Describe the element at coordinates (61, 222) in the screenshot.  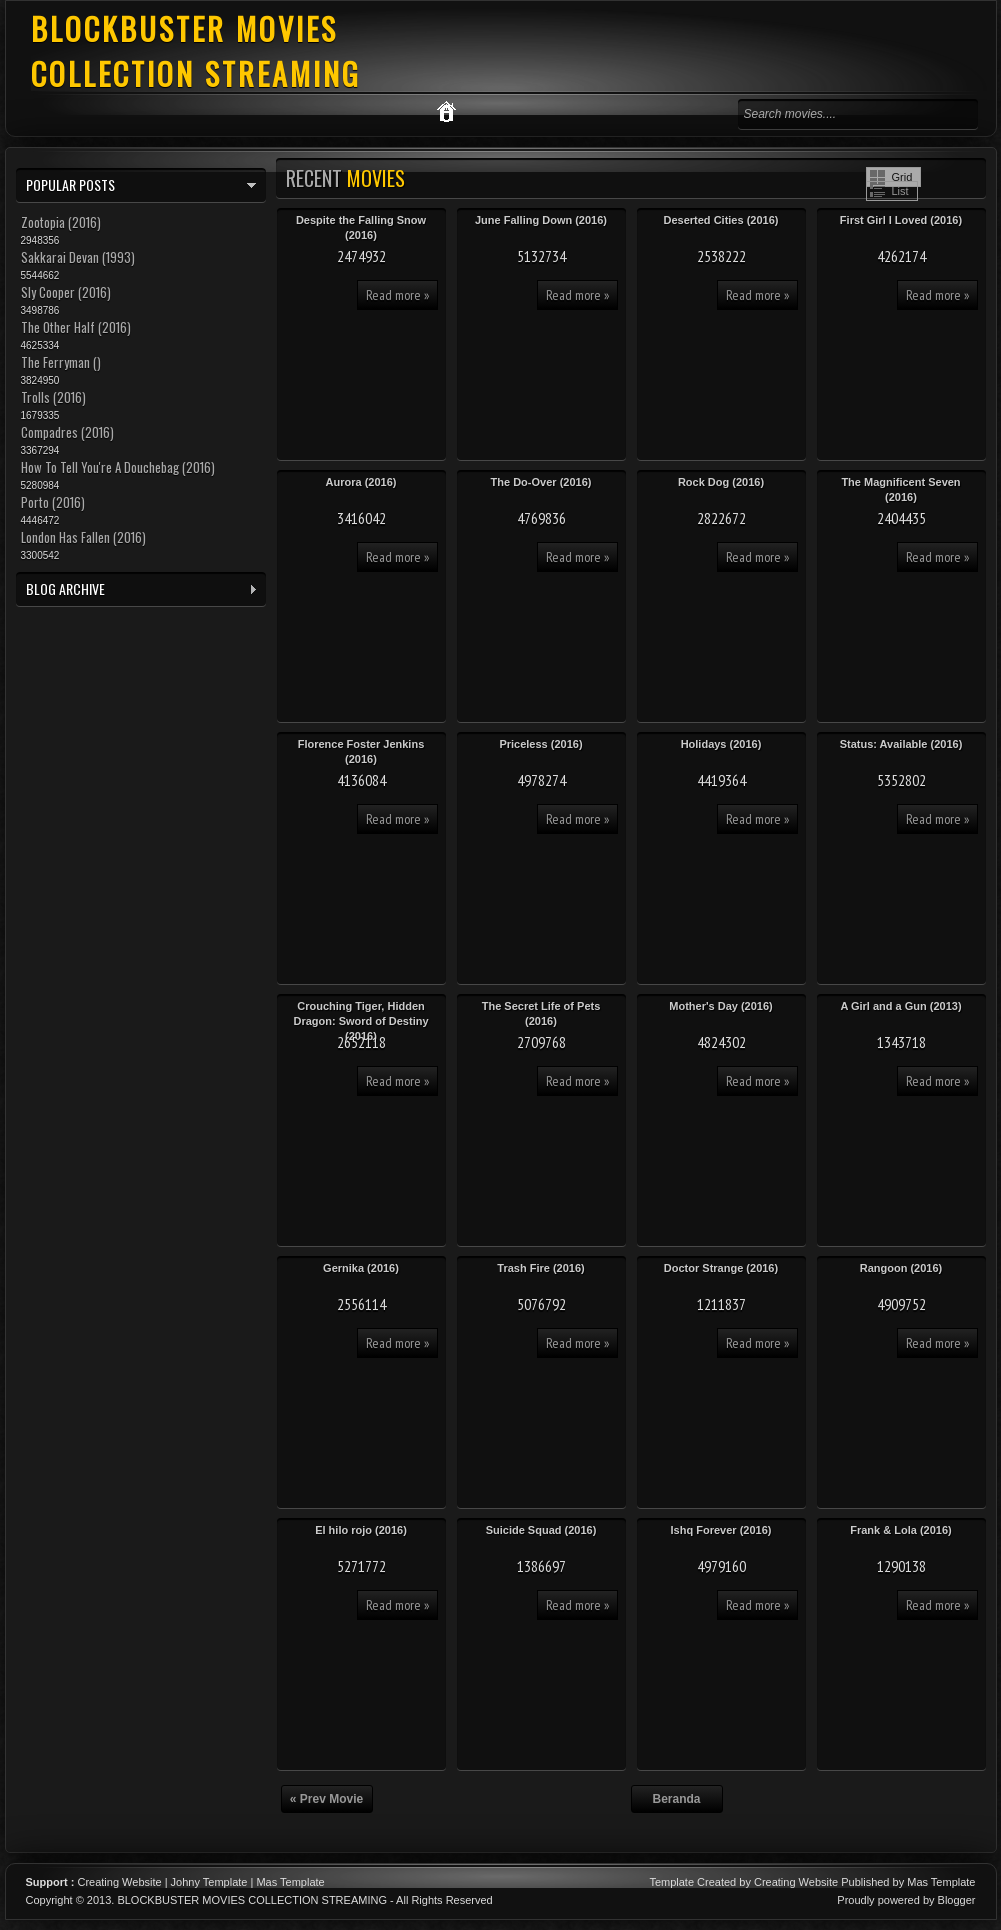
I see `Zootopia (2016)` at that location.